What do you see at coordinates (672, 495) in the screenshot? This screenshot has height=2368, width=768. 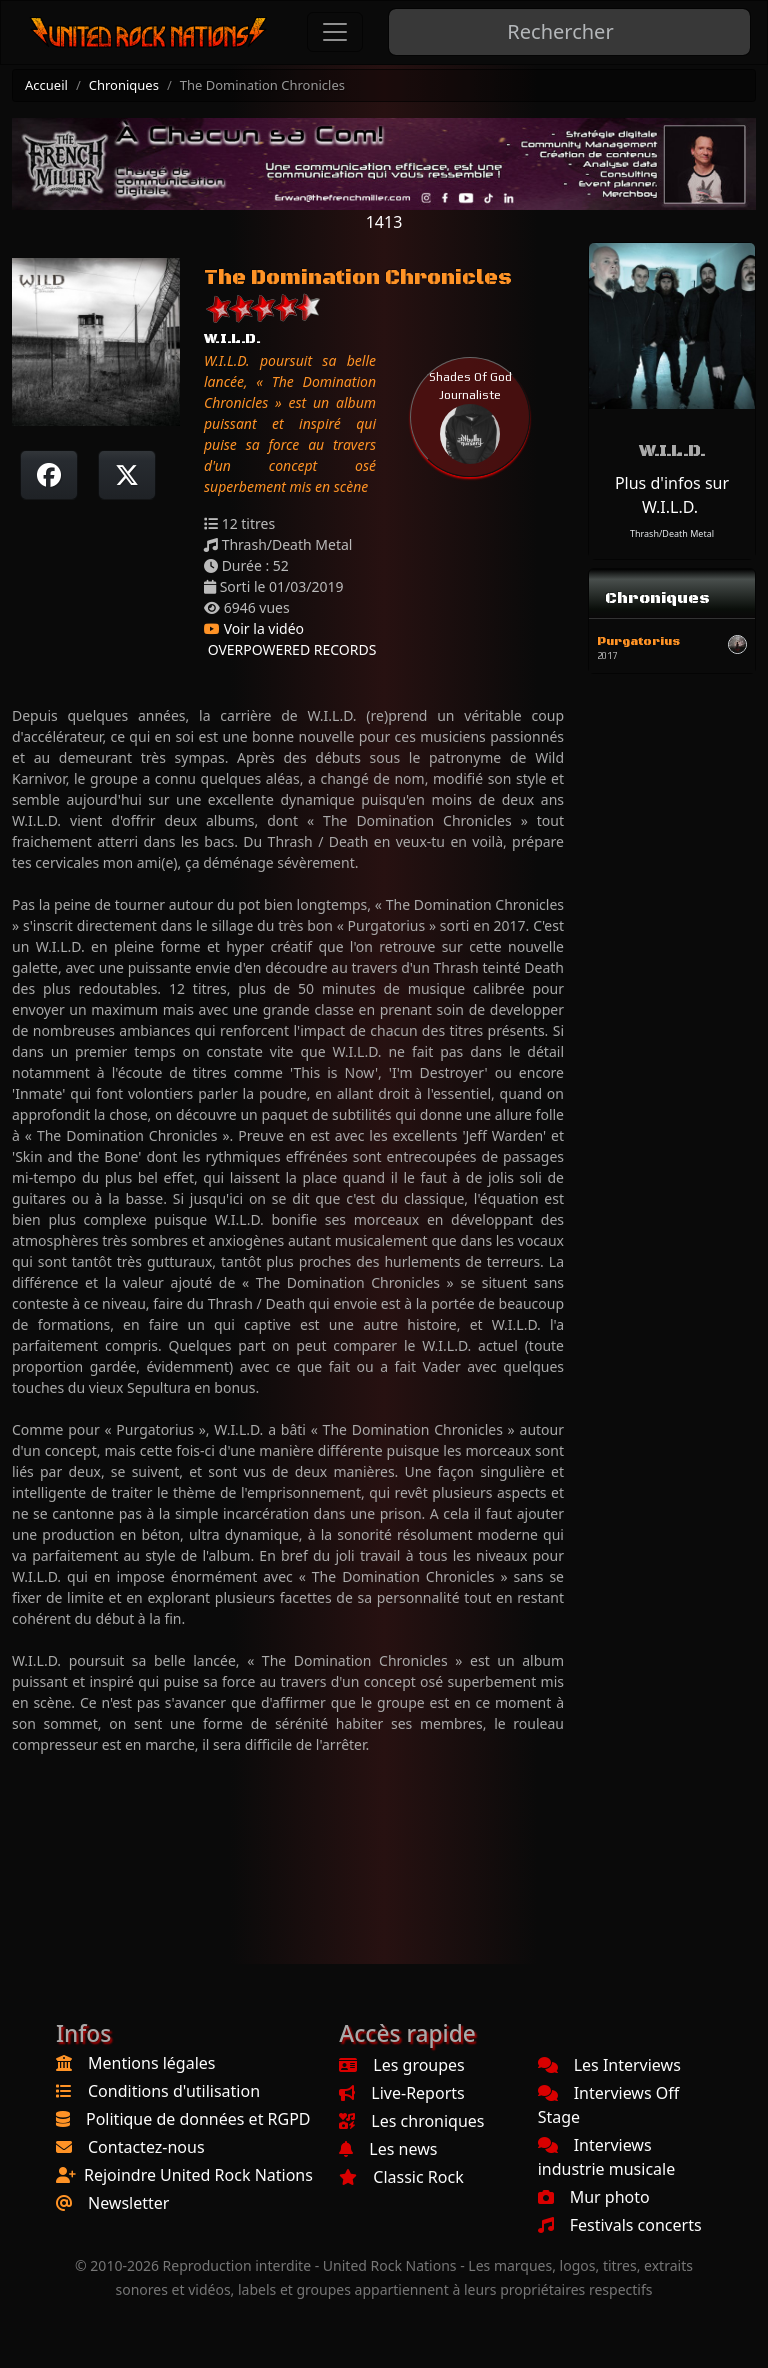 I see `Plus d'infos sur W.I.L.D.` at bounding box center [672, 495].